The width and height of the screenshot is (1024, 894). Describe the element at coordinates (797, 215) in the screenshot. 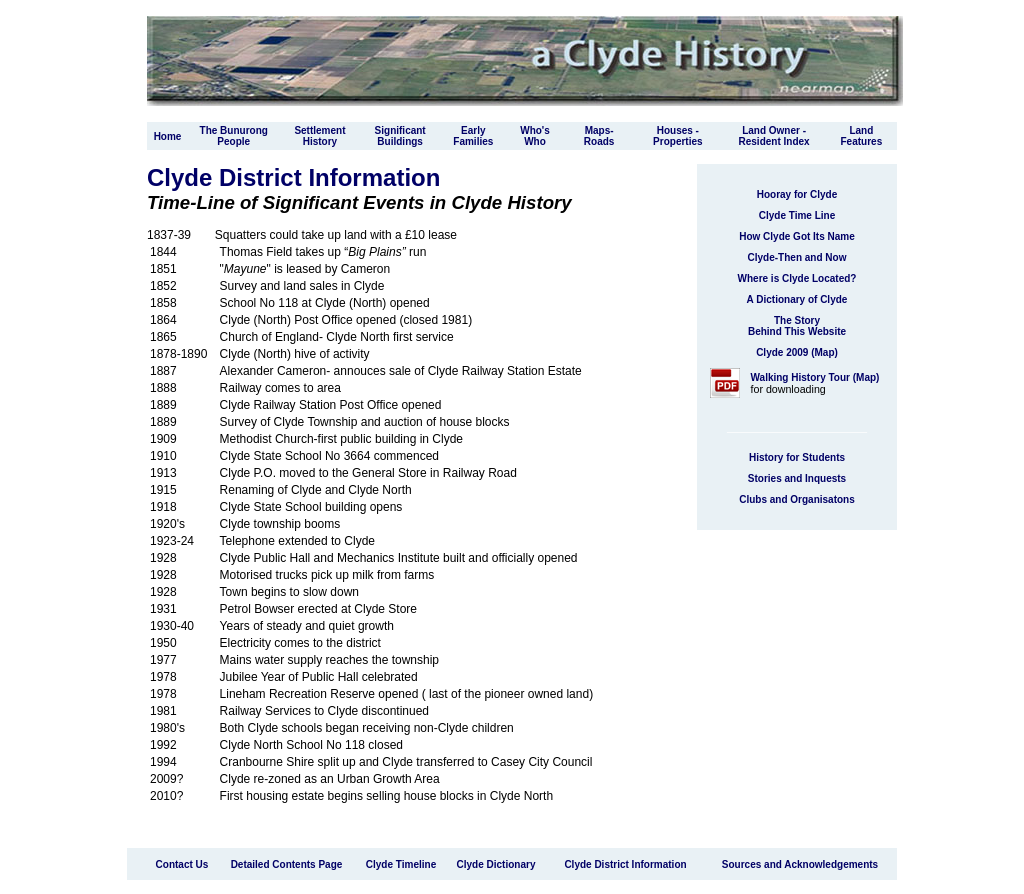

I see `Clyde Time Line` at that location.